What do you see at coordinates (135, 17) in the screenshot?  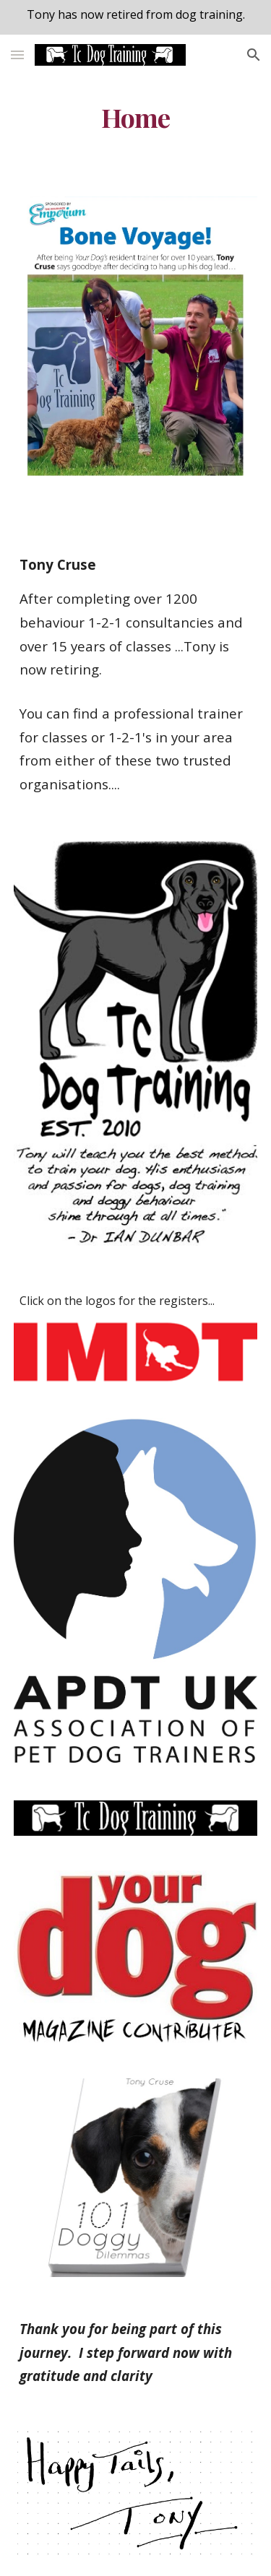 I see `[region]` at bounding box center [135, 17].